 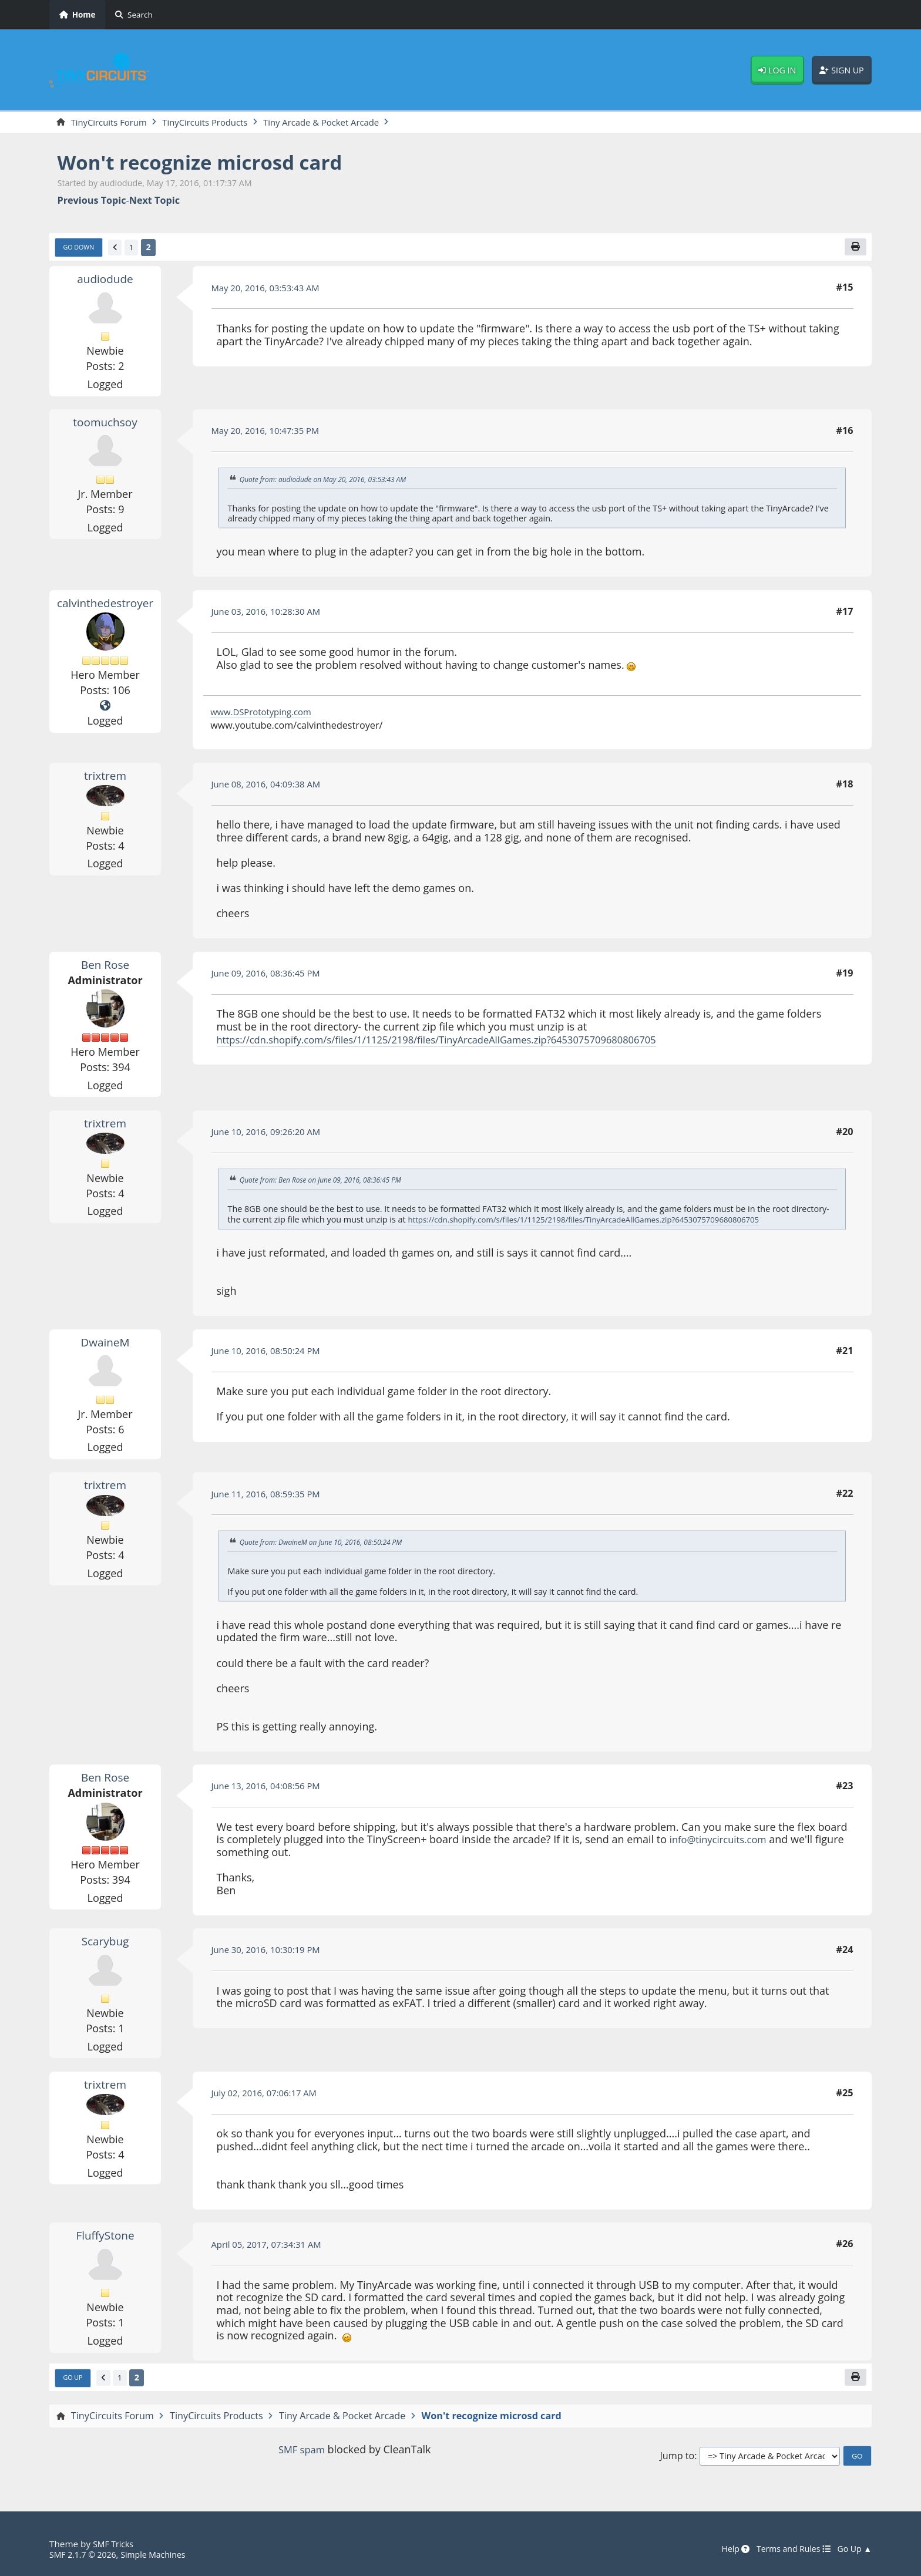 What do you see at coordinates (457, 1042) in the screenshot?
I see `https://cdn.shopify.com/s/files/1/1125/2198/files/TinyArcadeAllGames.zip?6453075709680806705` at bounding box center [457, 1042].